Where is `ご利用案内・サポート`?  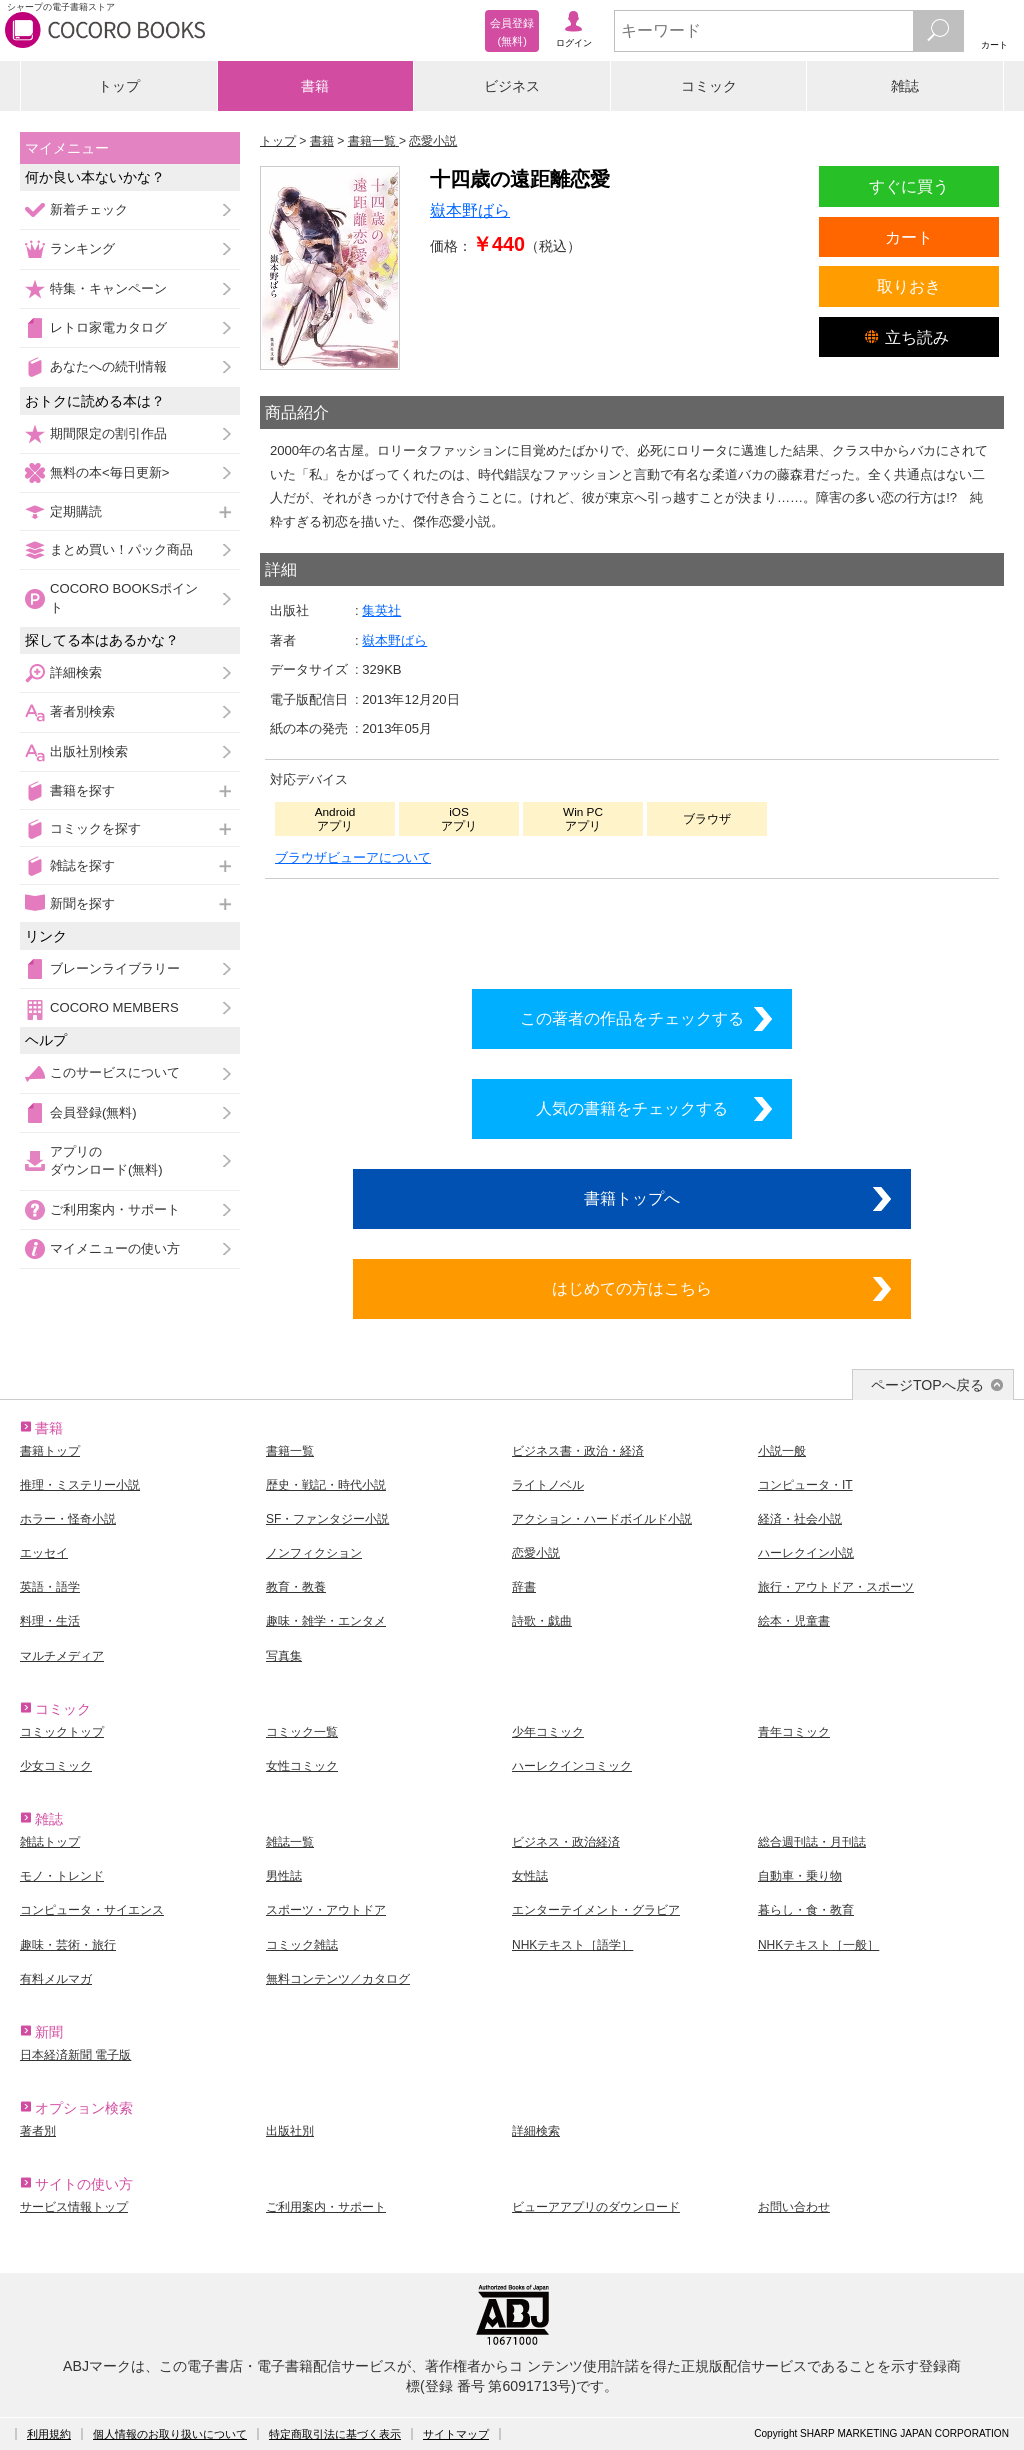
ご利用案内・サポート is located at coordinates (115, 1209).